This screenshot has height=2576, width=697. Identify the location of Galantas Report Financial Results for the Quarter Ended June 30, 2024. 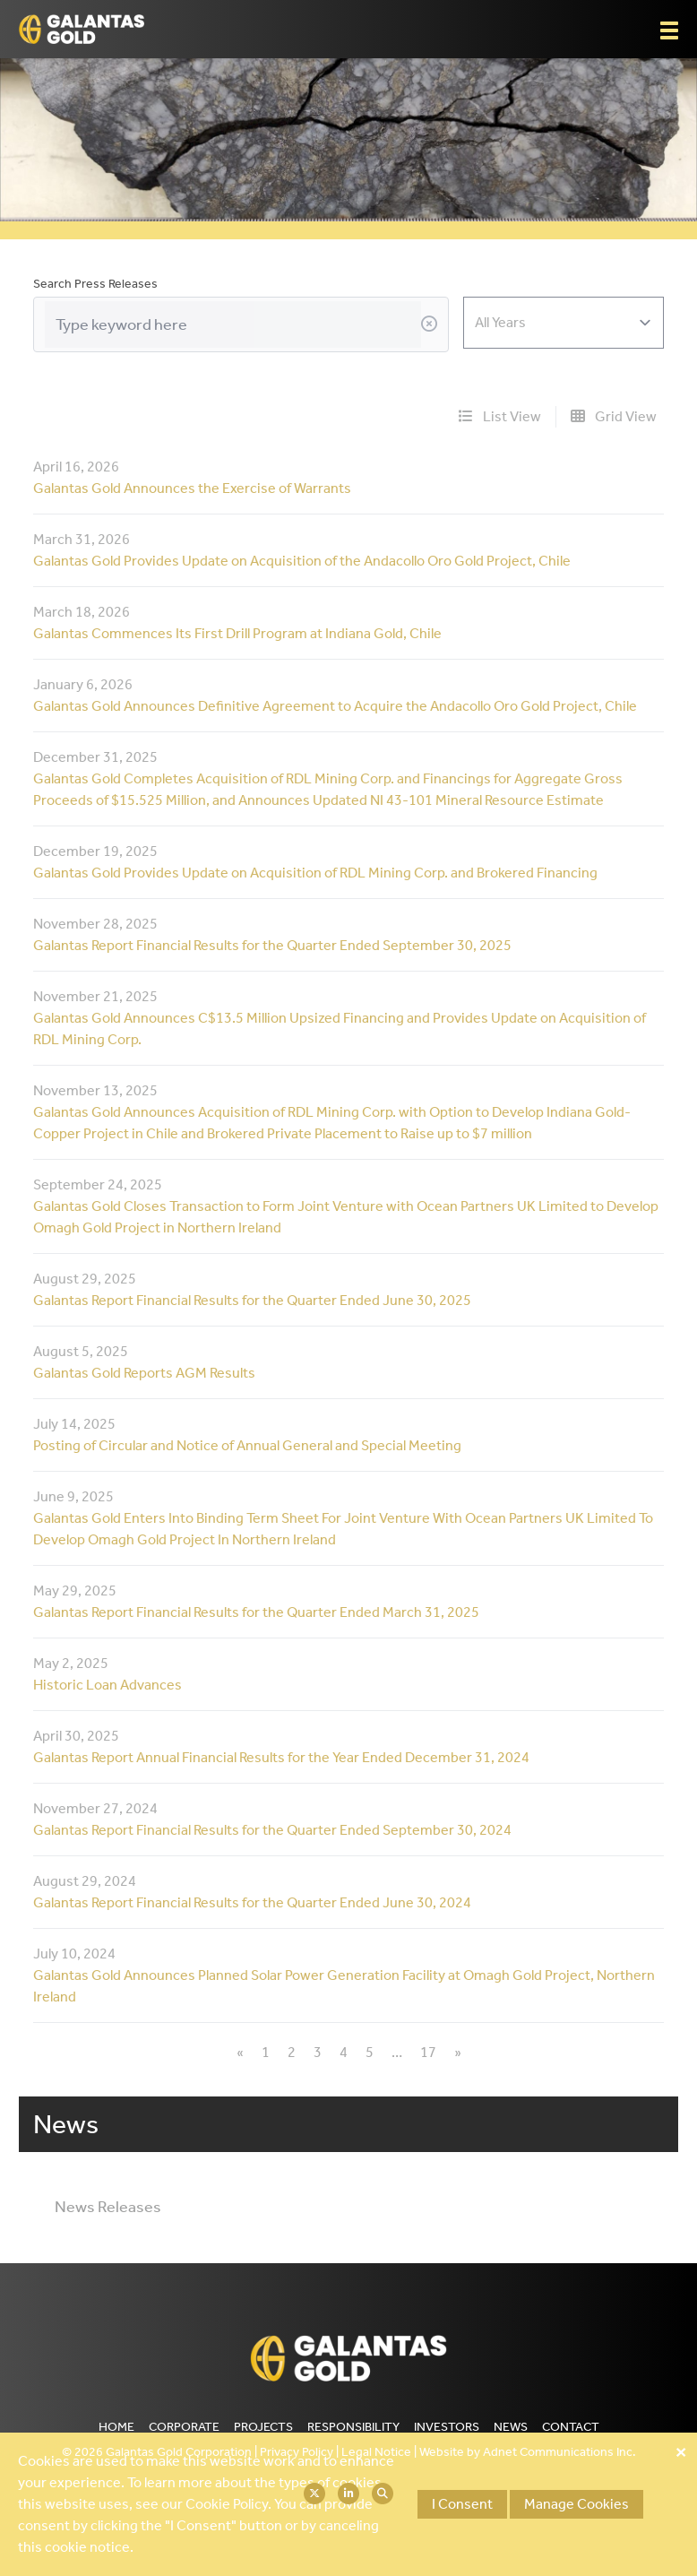
(252, 1902).